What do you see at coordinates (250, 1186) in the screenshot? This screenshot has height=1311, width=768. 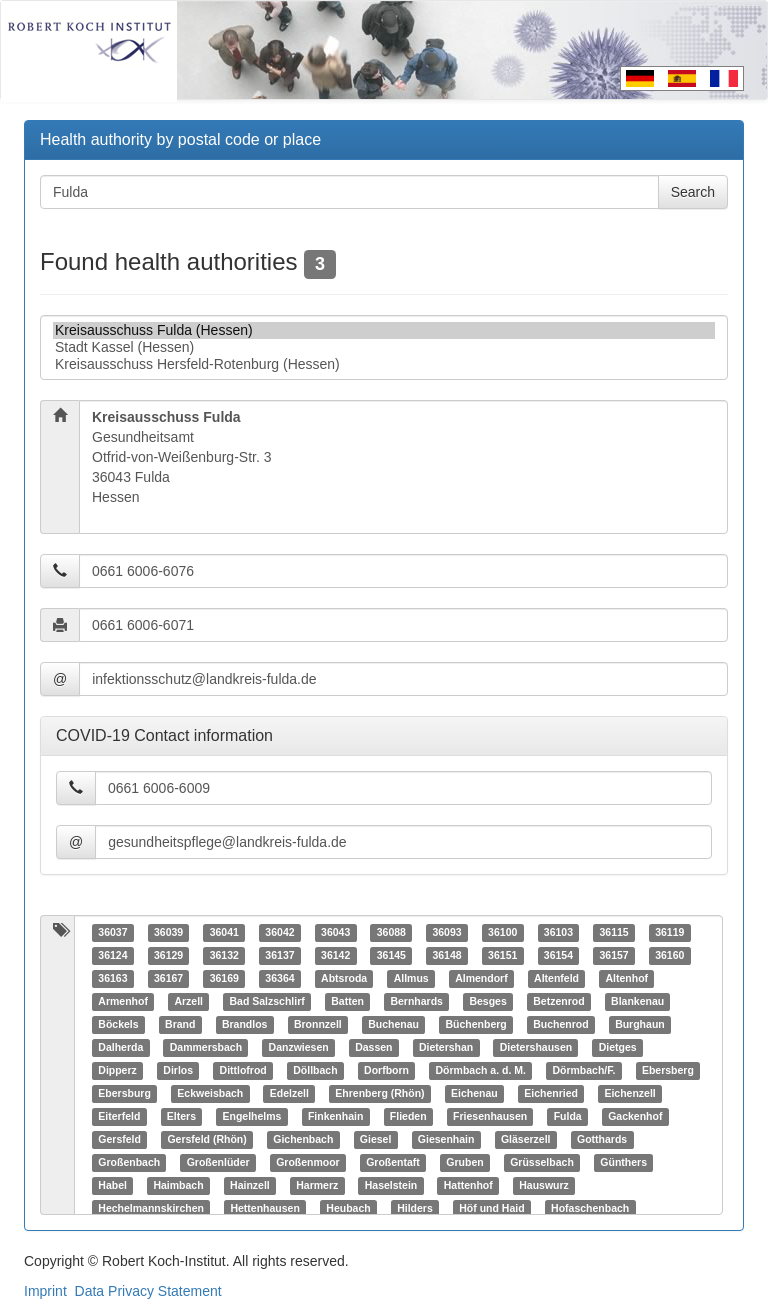 I see `Hainzell` at bounding box center [250, 1186].